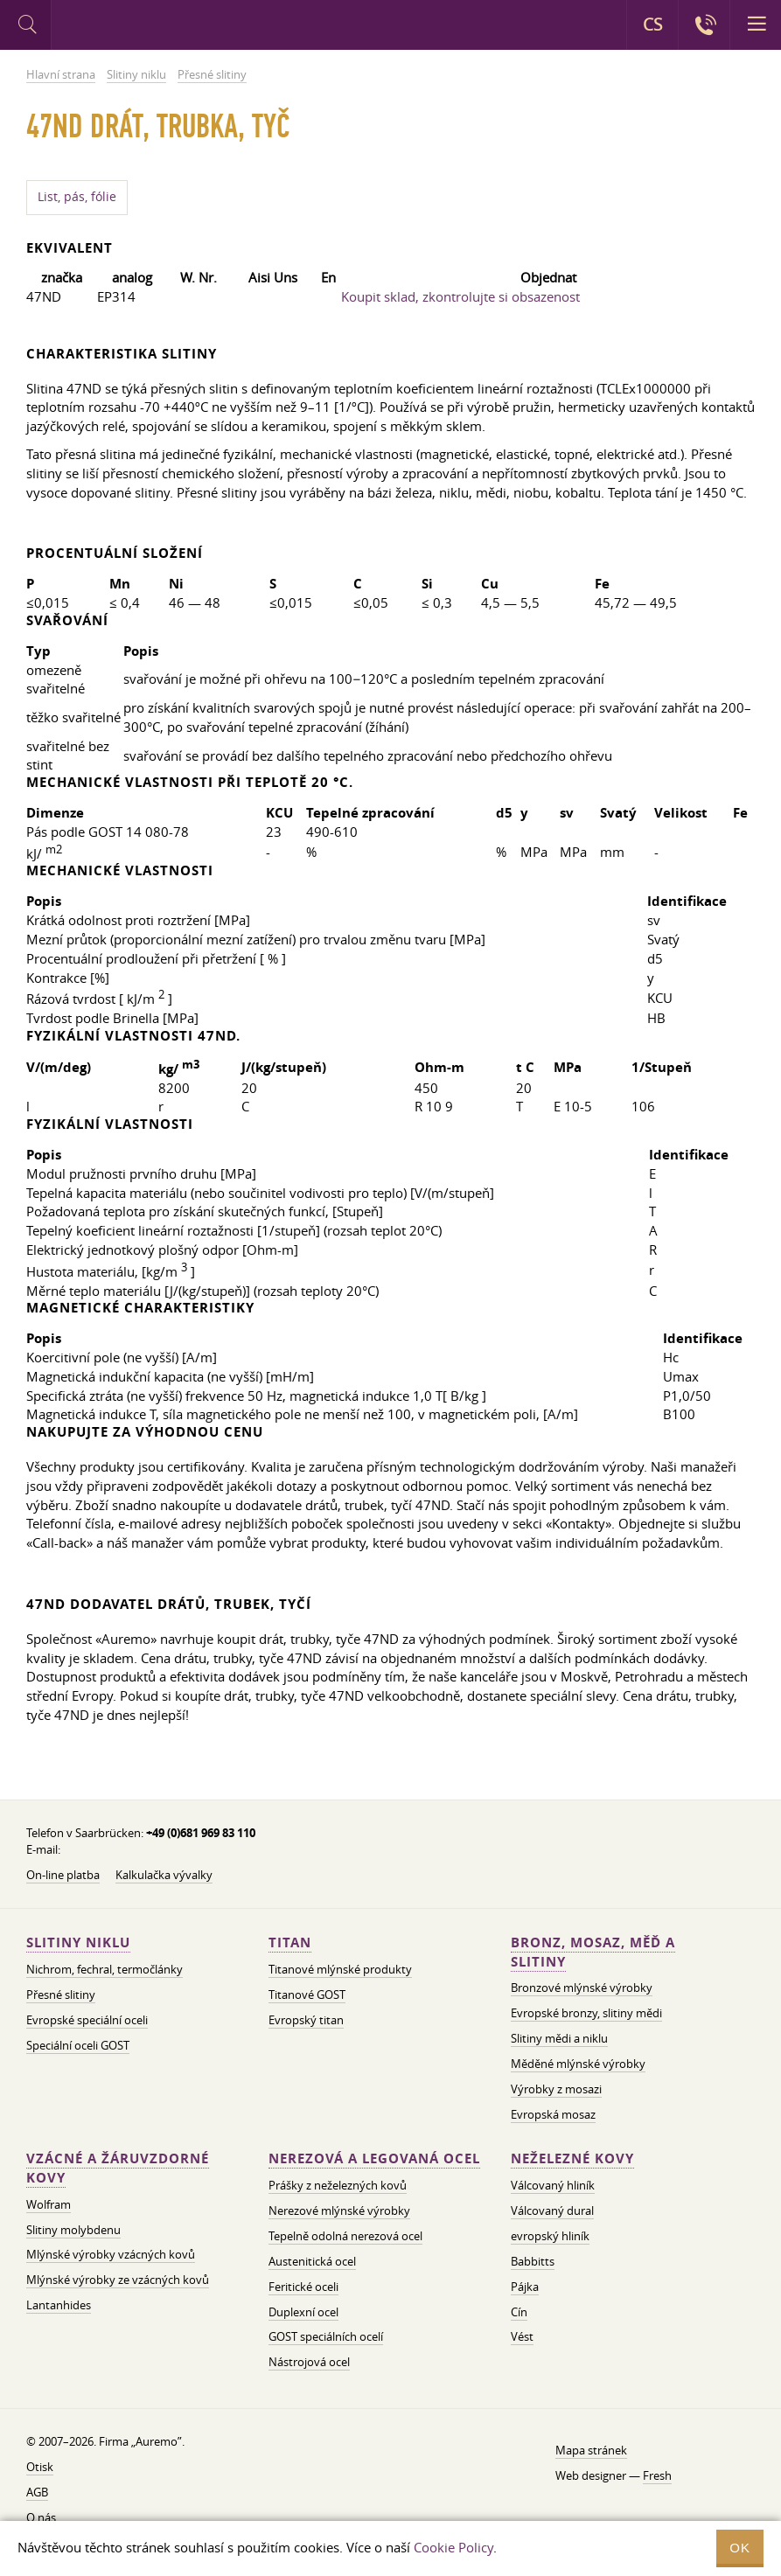  I want to click on OK, so click(739, 2547).